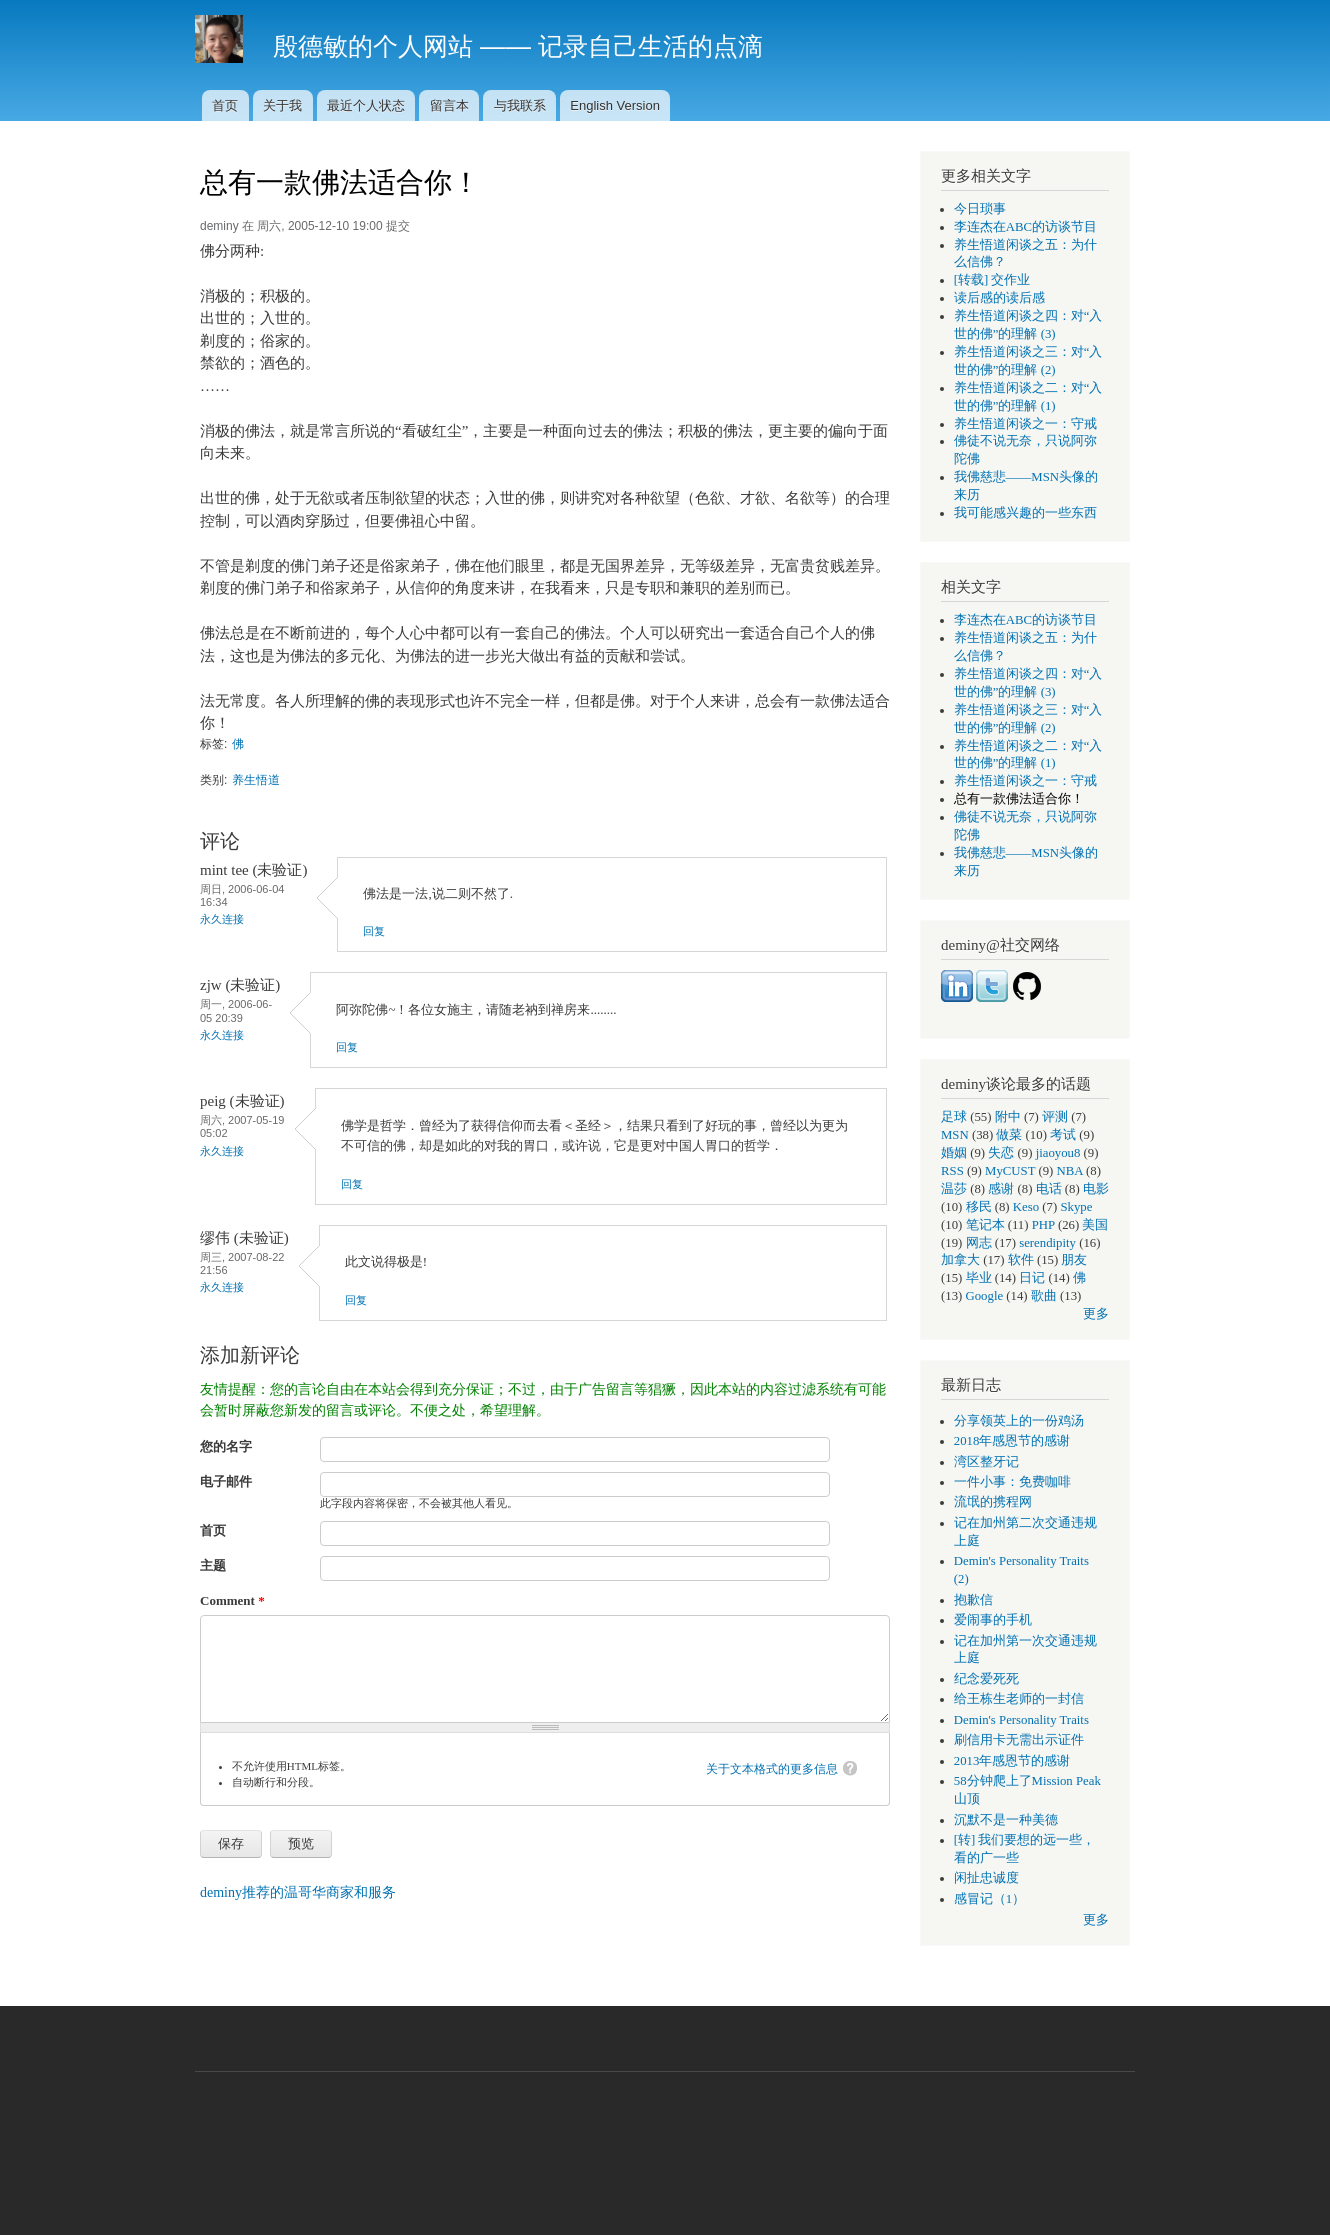 The image size is (1330, 2235). Describe the element at coordinates (225, 105) in the screenshot. I see `首页` at that location.